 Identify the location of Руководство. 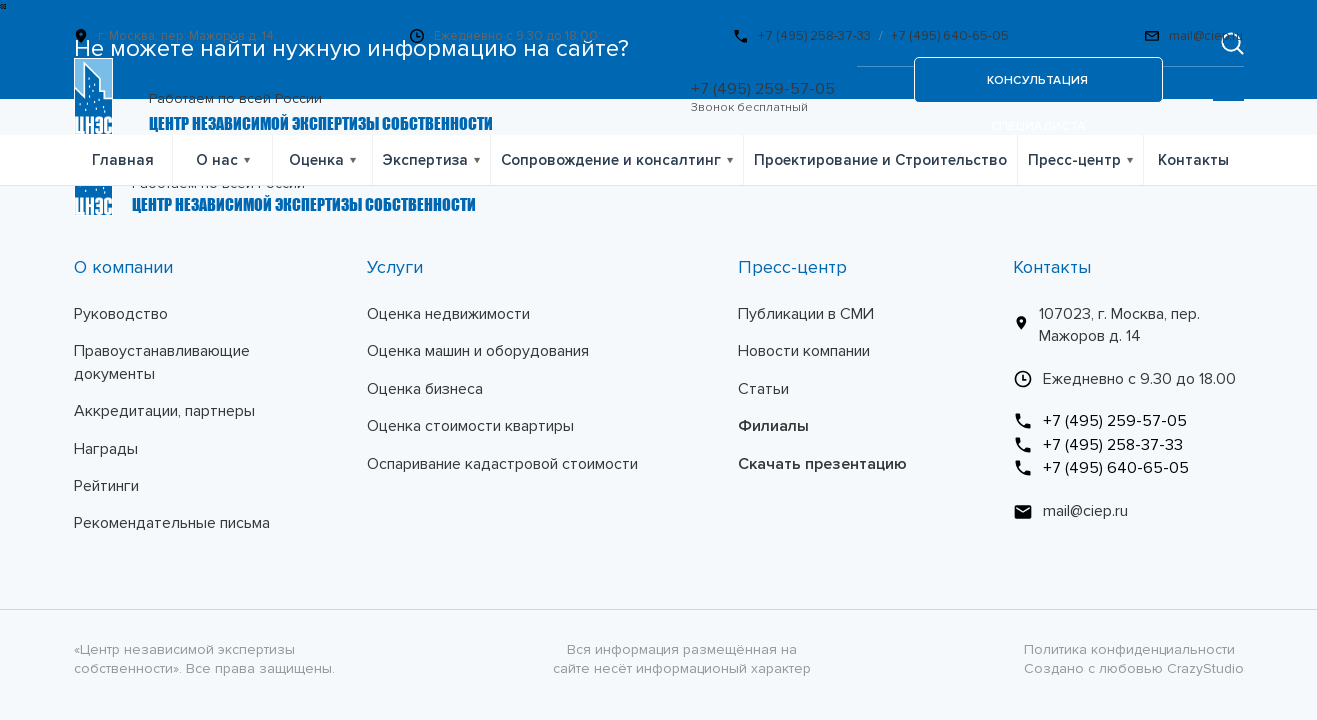
(121, 314).